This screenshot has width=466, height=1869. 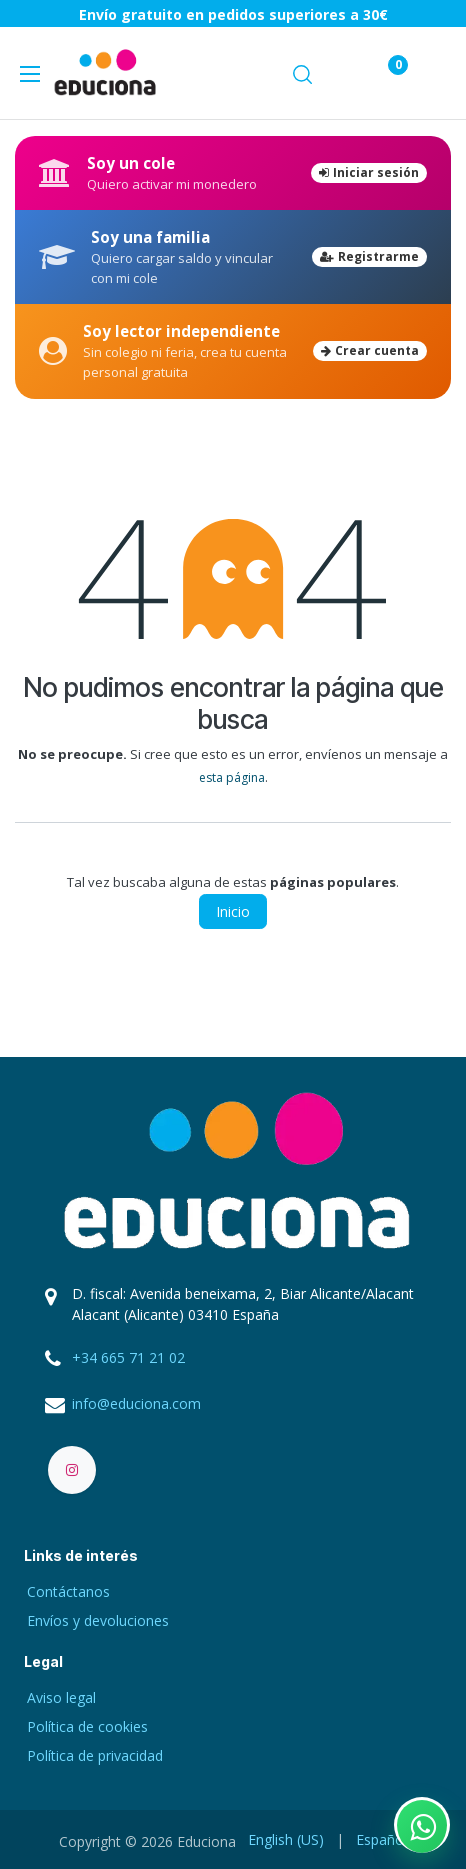 I want to click on Iniciar sesión, so click(x=369, y=172).